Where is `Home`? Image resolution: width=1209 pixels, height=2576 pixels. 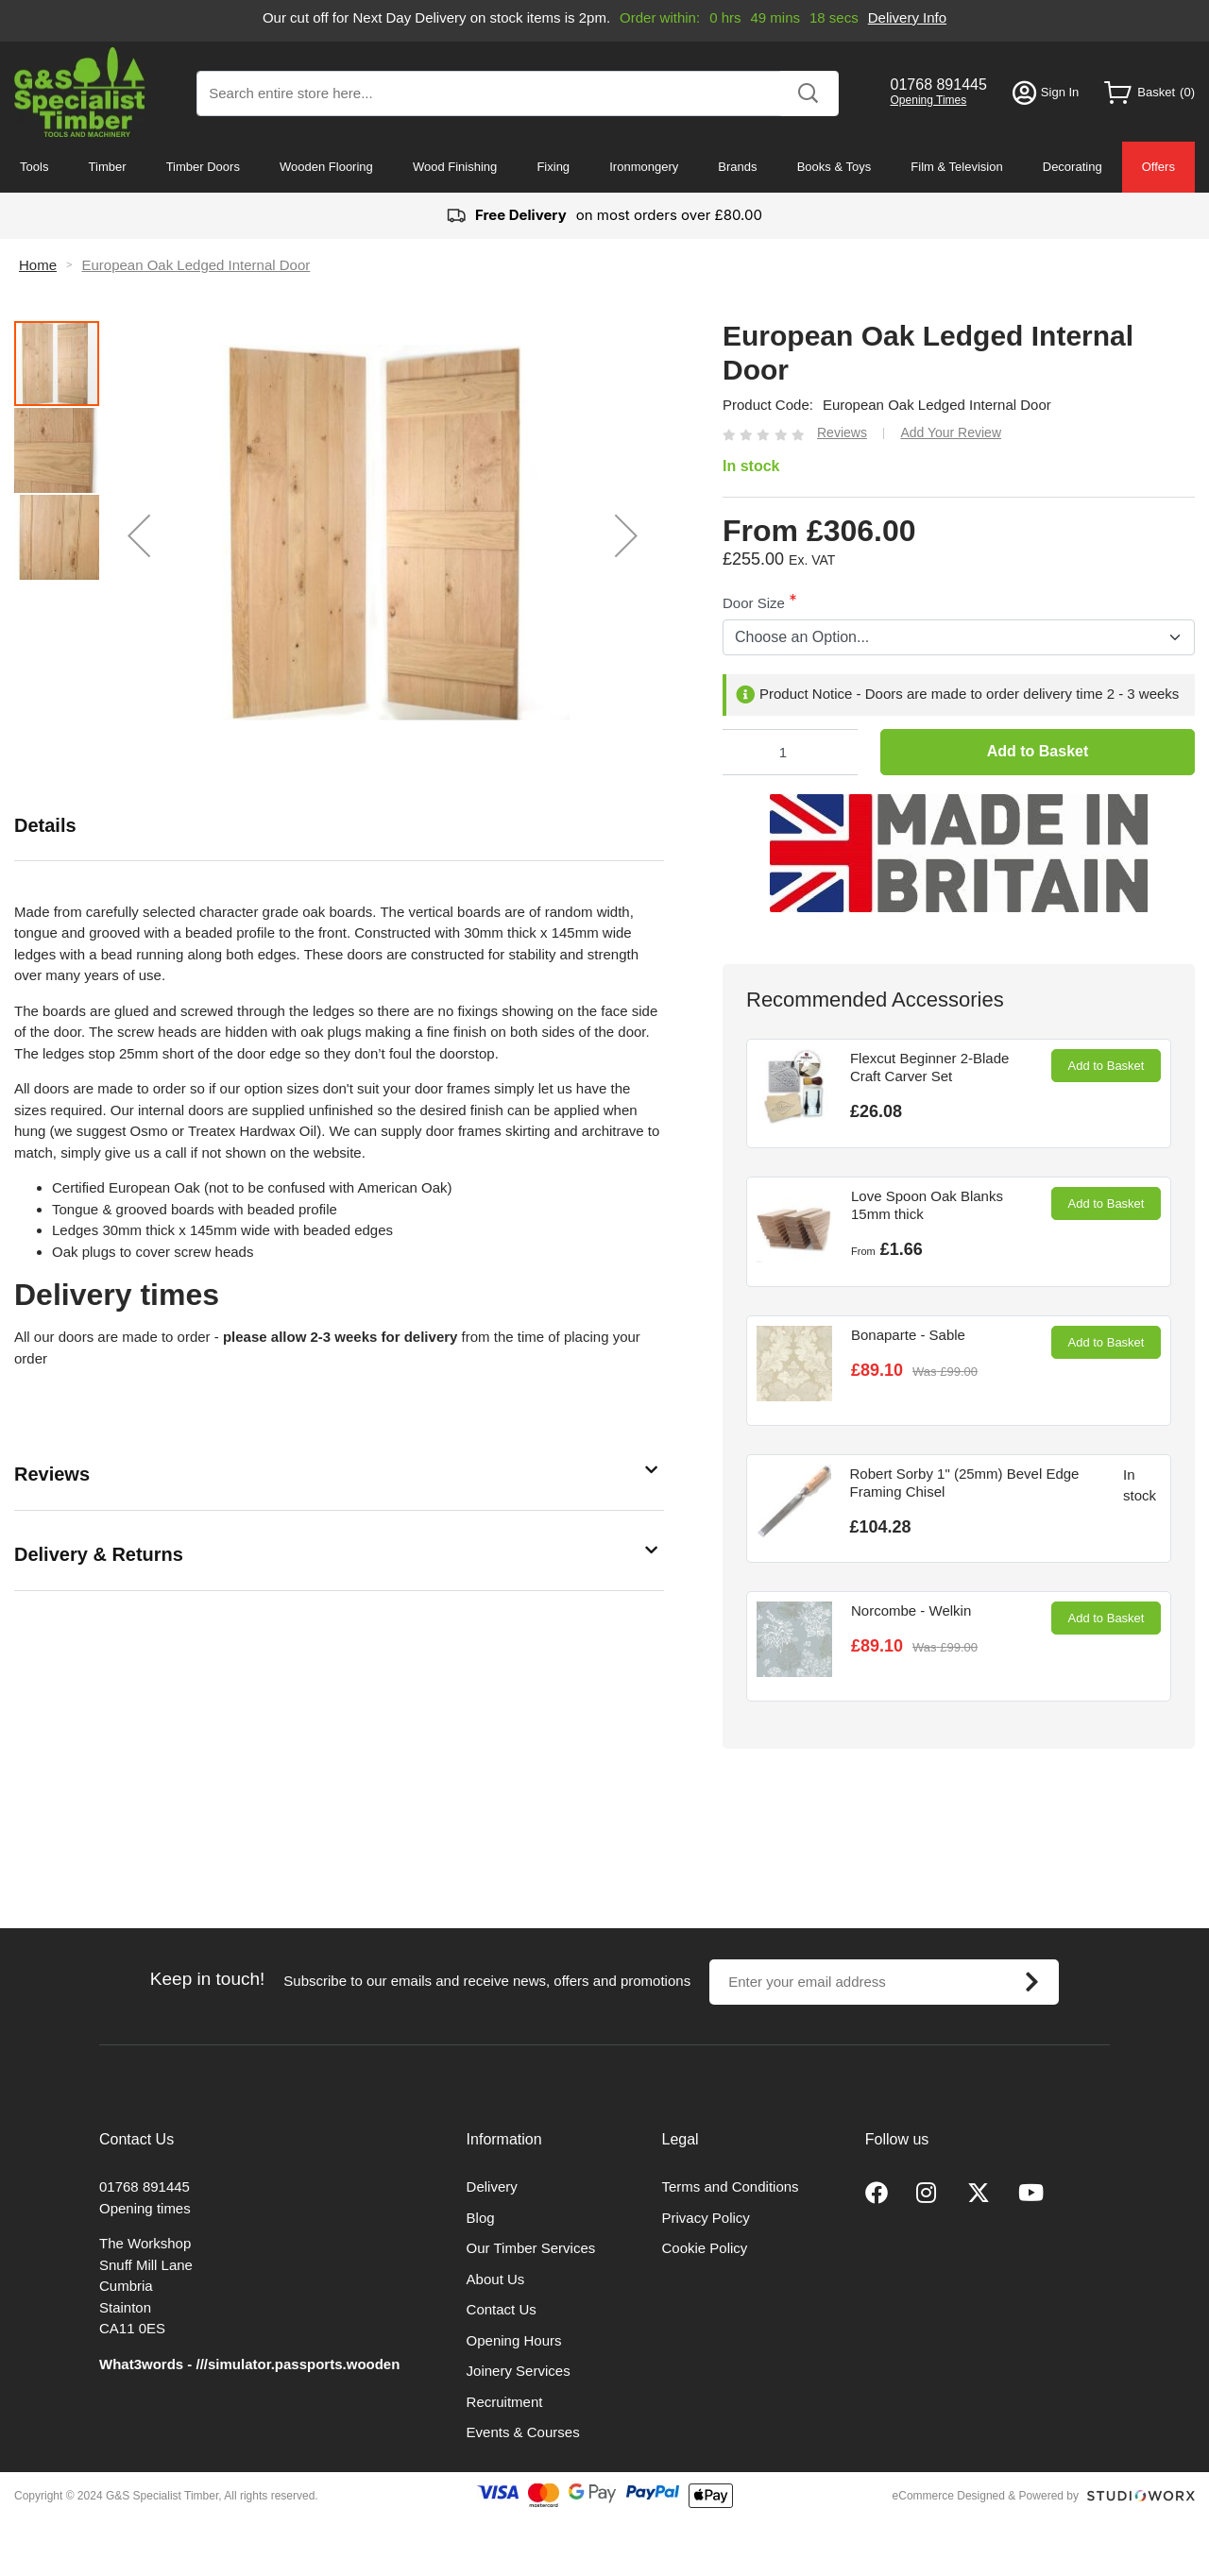
Home is located at coordinates (38, 265).